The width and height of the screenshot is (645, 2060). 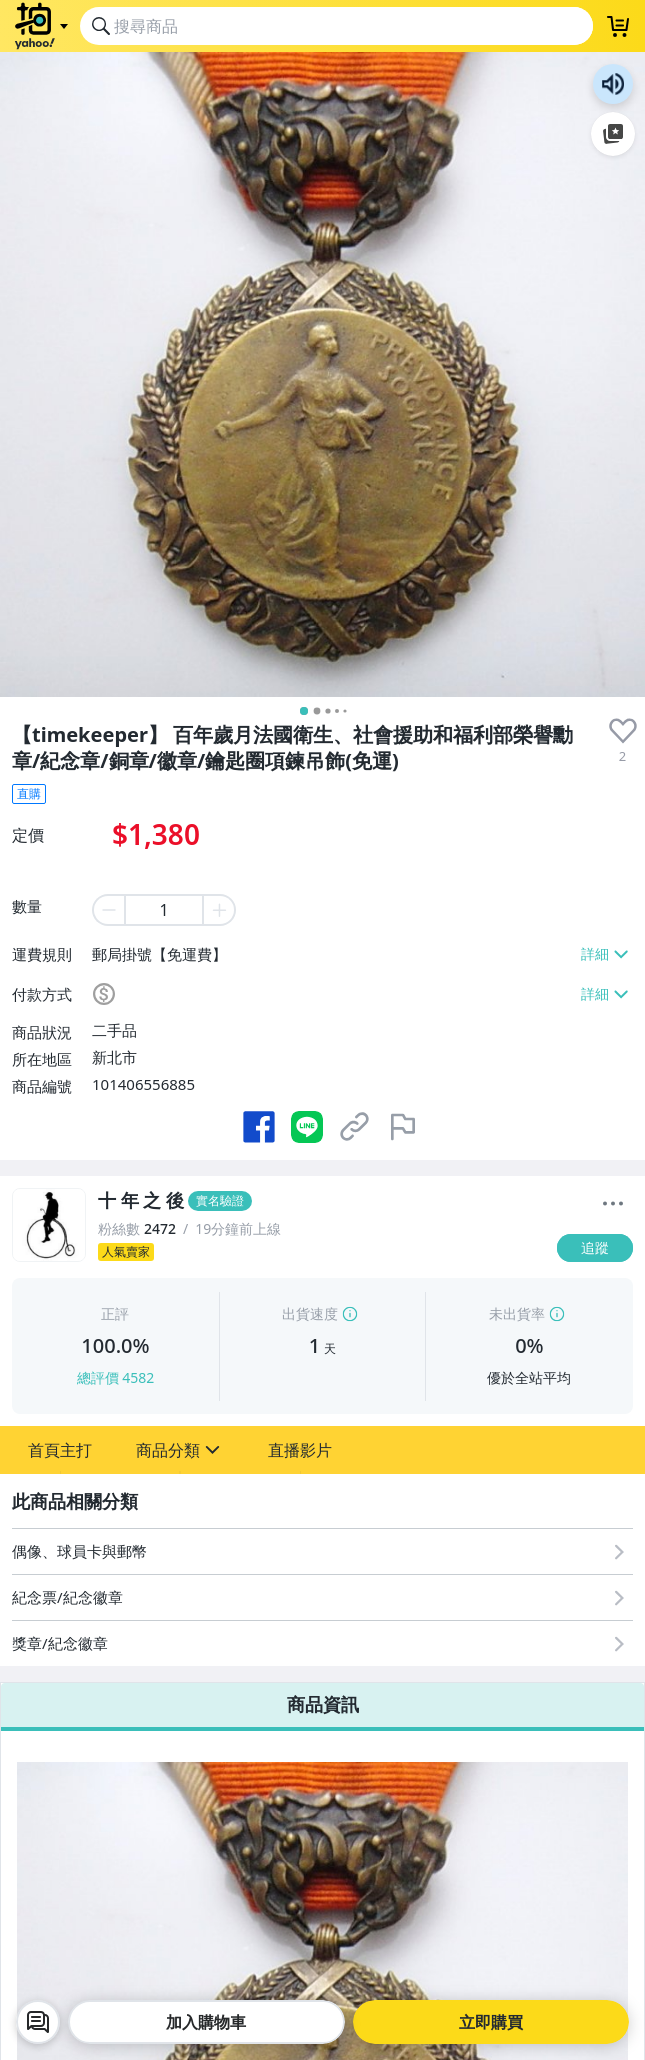 What do you see at coordinates (322, 1597) in the screenshot?
I see `[紀念票/紀念徽章]` at bounding box center [322, 1597].